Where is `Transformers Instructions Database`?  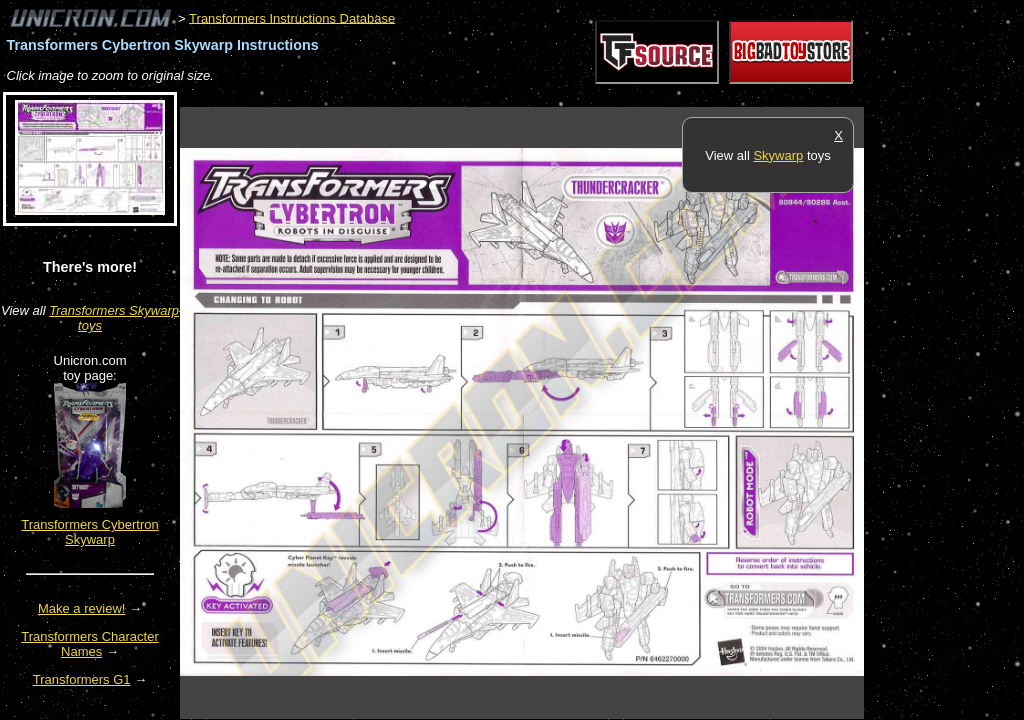 Transformers Instructions Database is located at coordinates (292, 17).